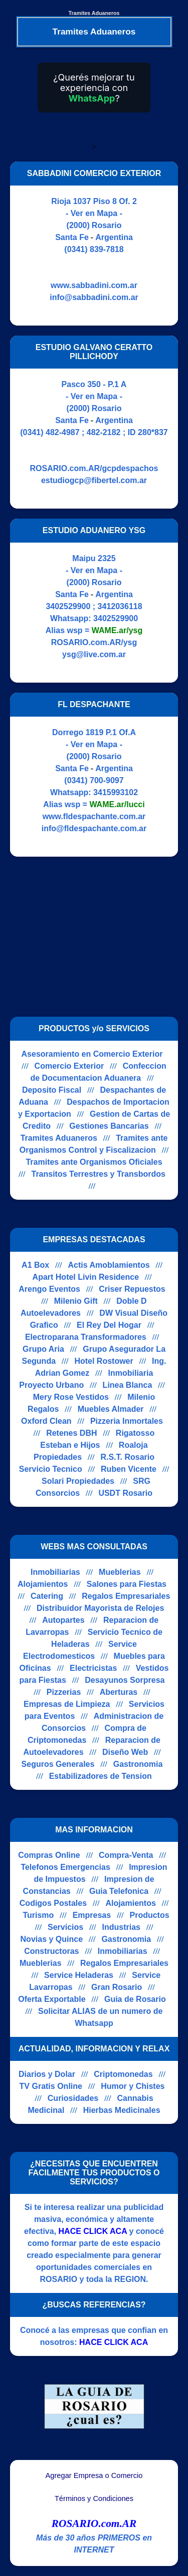  What do you see at coordinates (149, 1915) in the screenshot?
I see `Productos` at bounding box center [149, 1915].